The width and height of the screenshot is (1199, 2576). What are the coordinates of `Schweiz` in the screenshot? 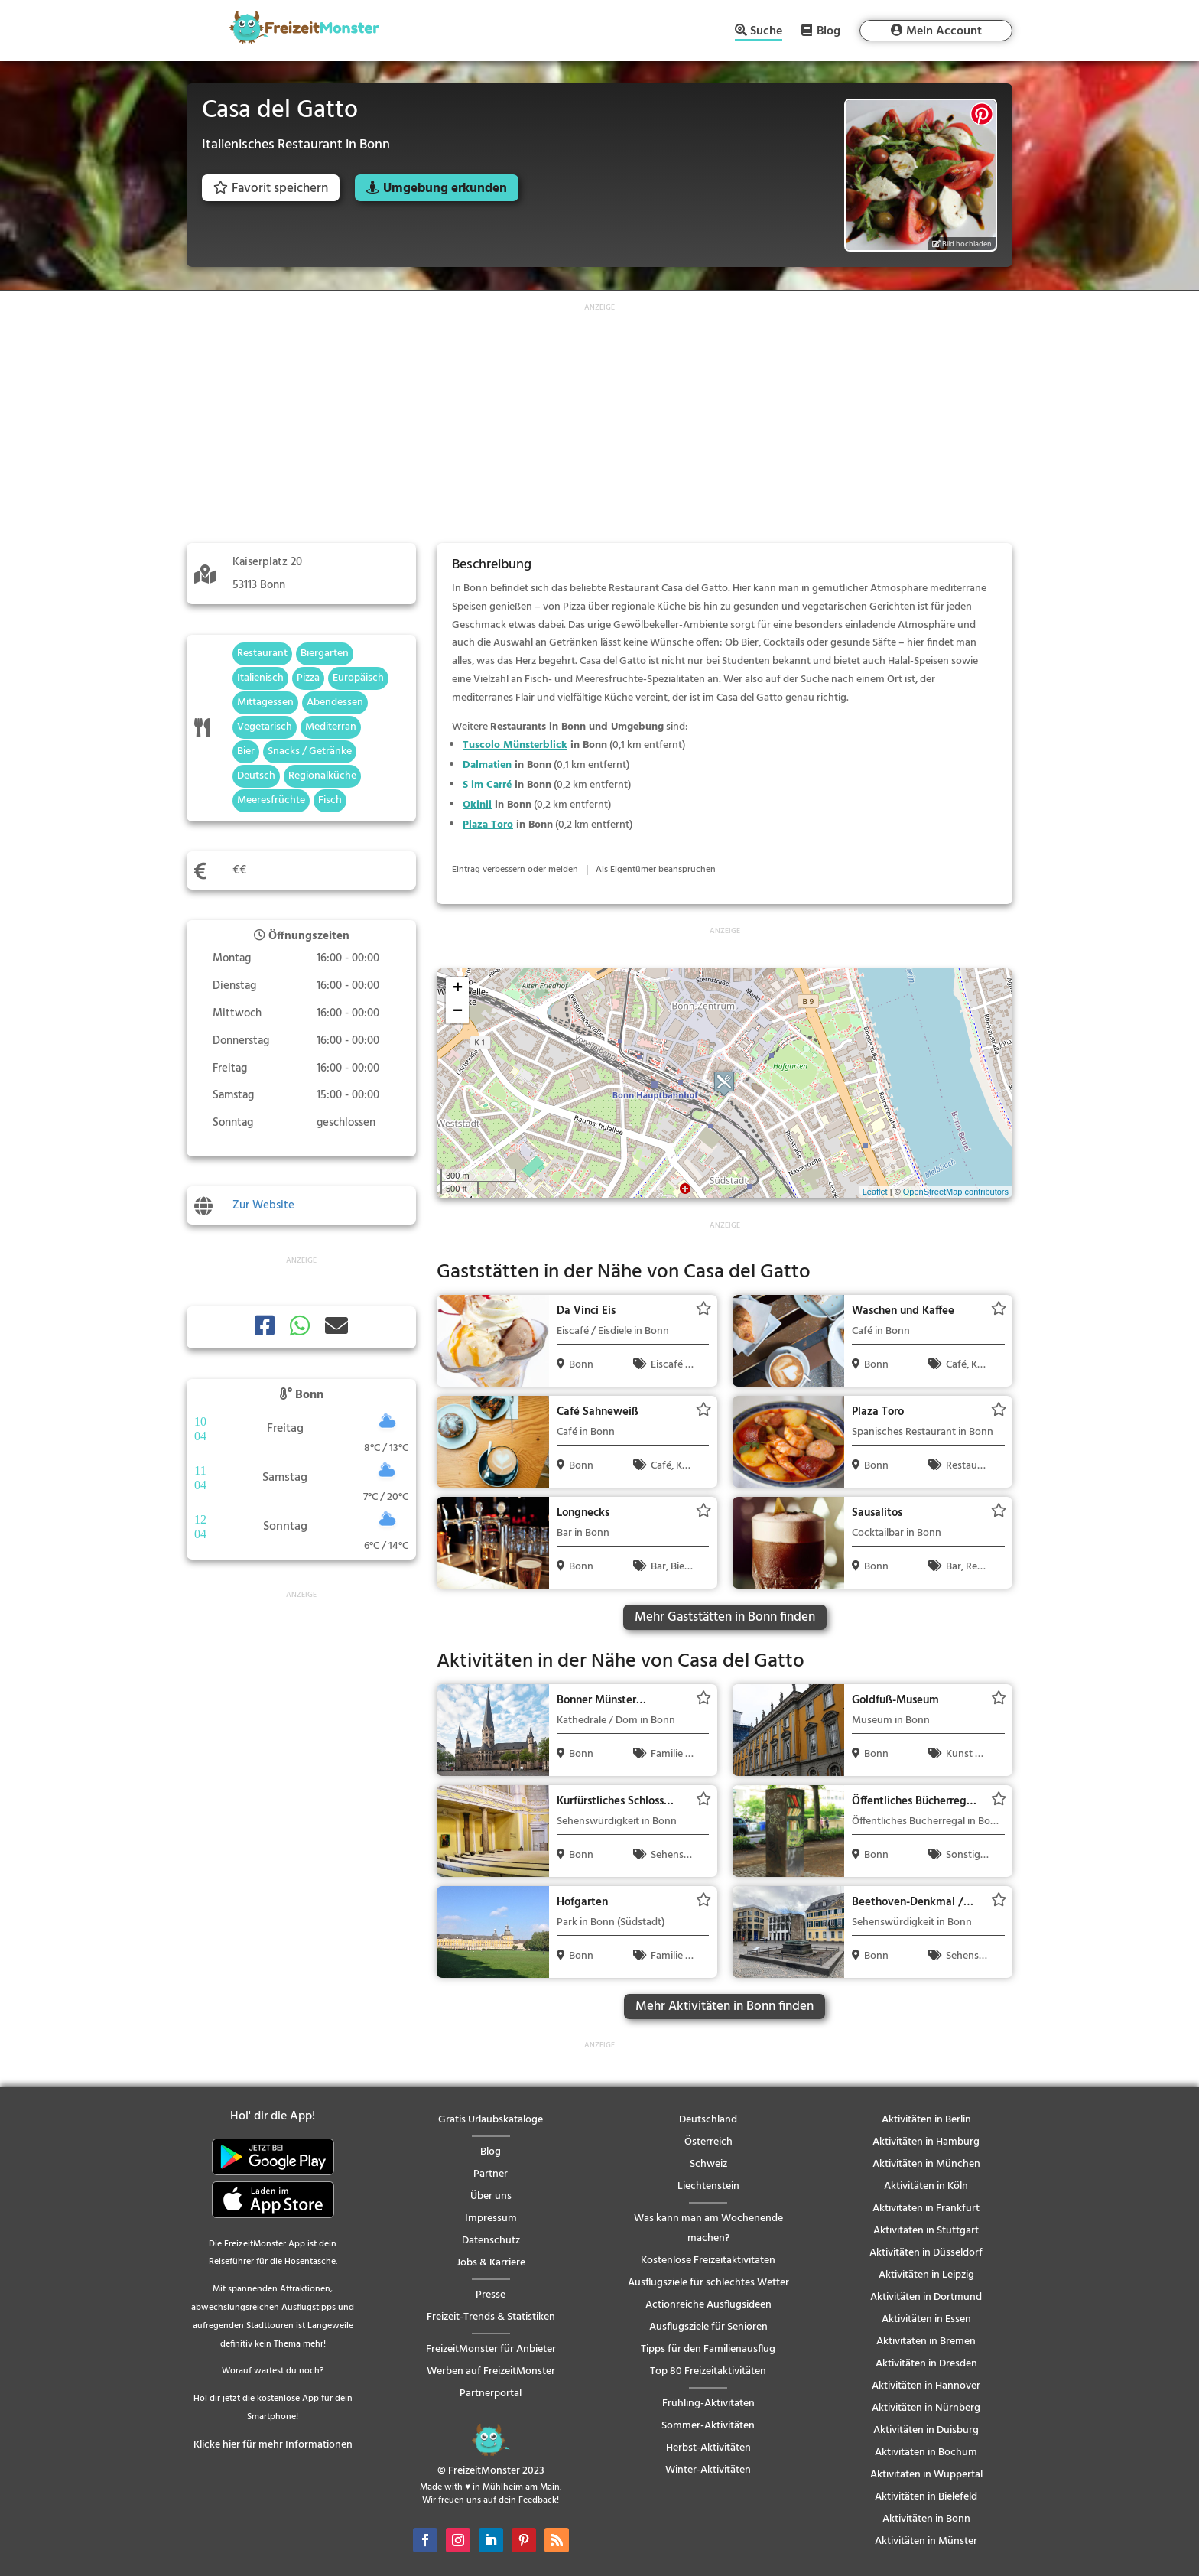 It's located at (708, 2164).